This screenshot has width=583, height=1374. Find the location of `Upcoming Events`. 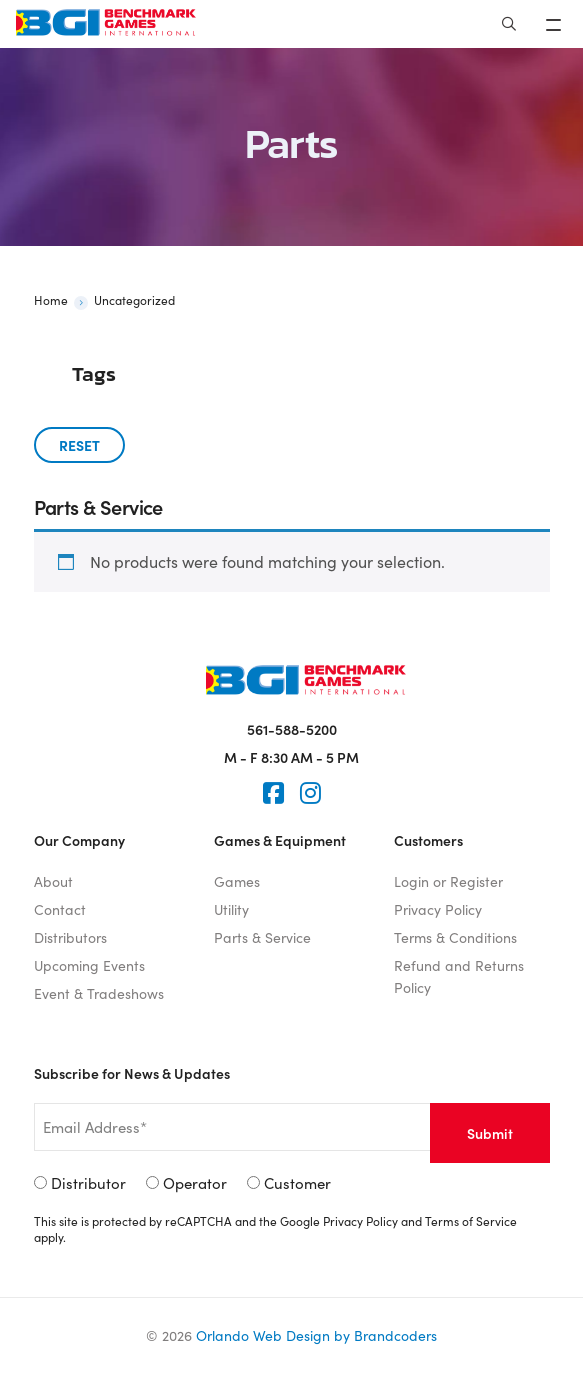

Upcoming Events is located at coordinates (89, 965).